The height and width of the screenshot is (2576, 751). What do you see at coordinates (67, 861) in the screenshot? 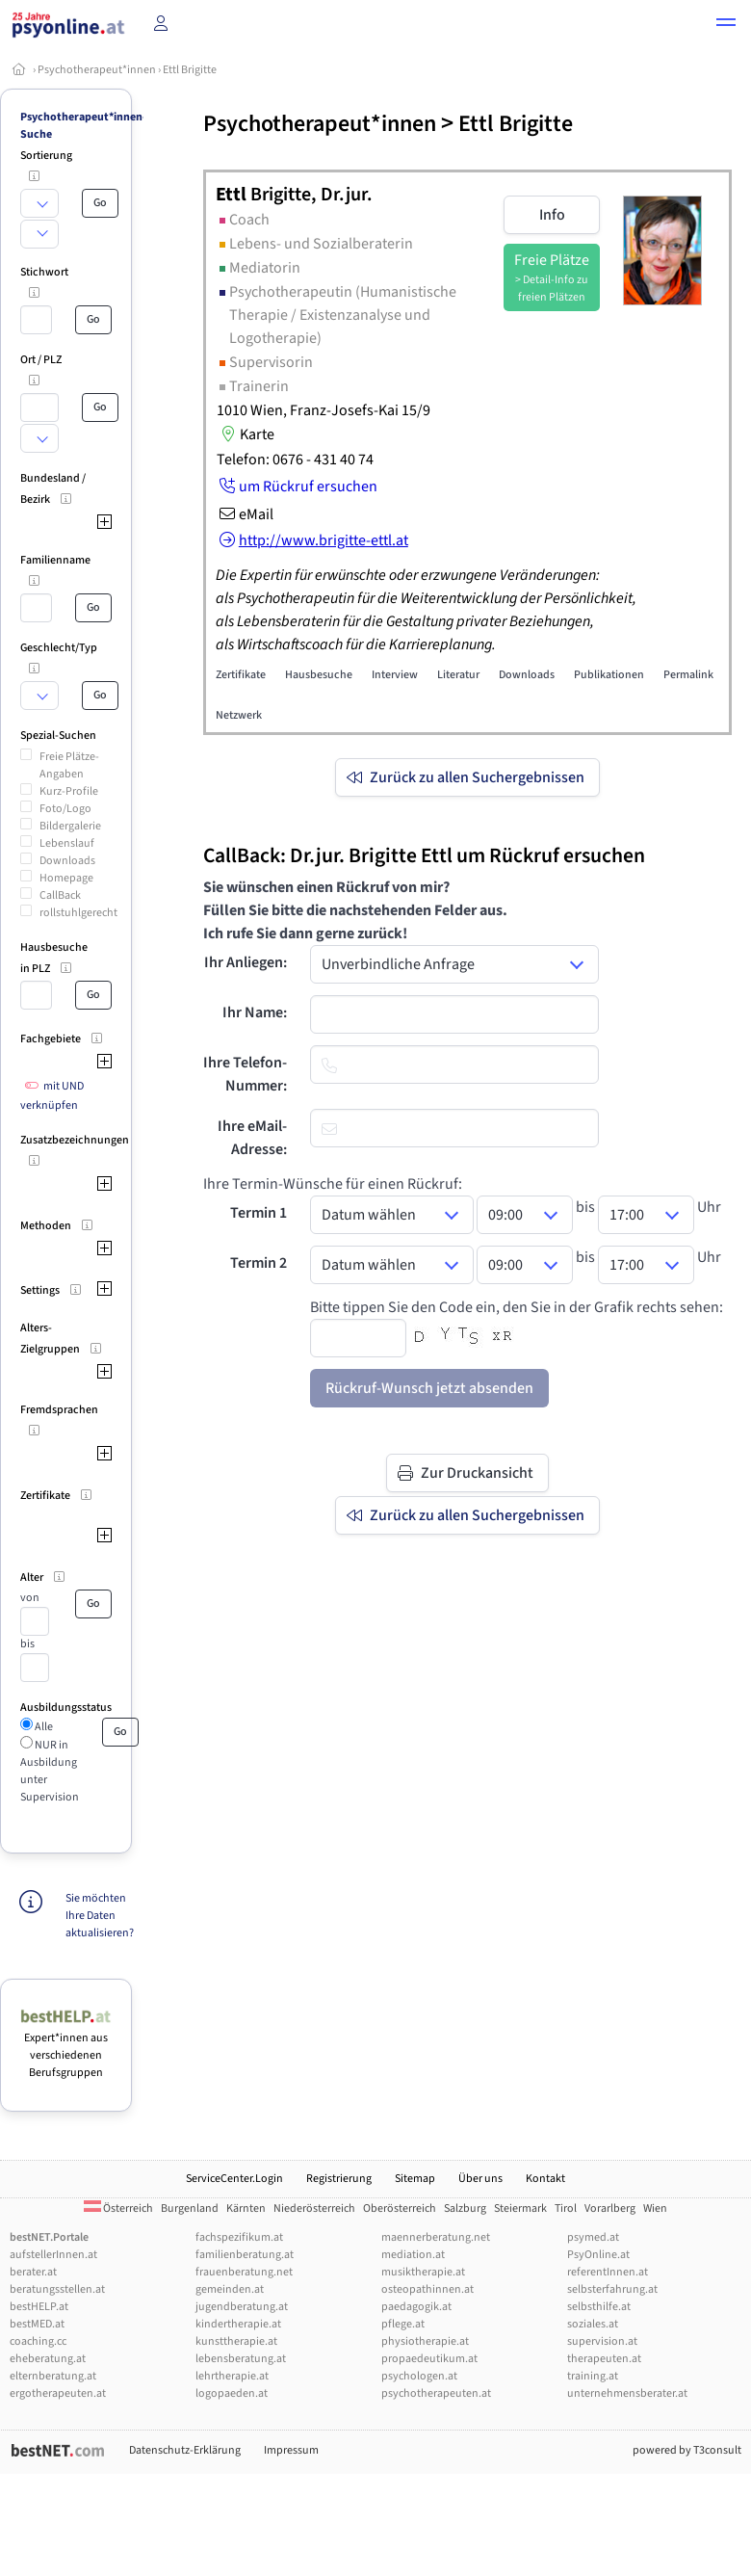
I see `Downloads` at bounding box center [67, 861].